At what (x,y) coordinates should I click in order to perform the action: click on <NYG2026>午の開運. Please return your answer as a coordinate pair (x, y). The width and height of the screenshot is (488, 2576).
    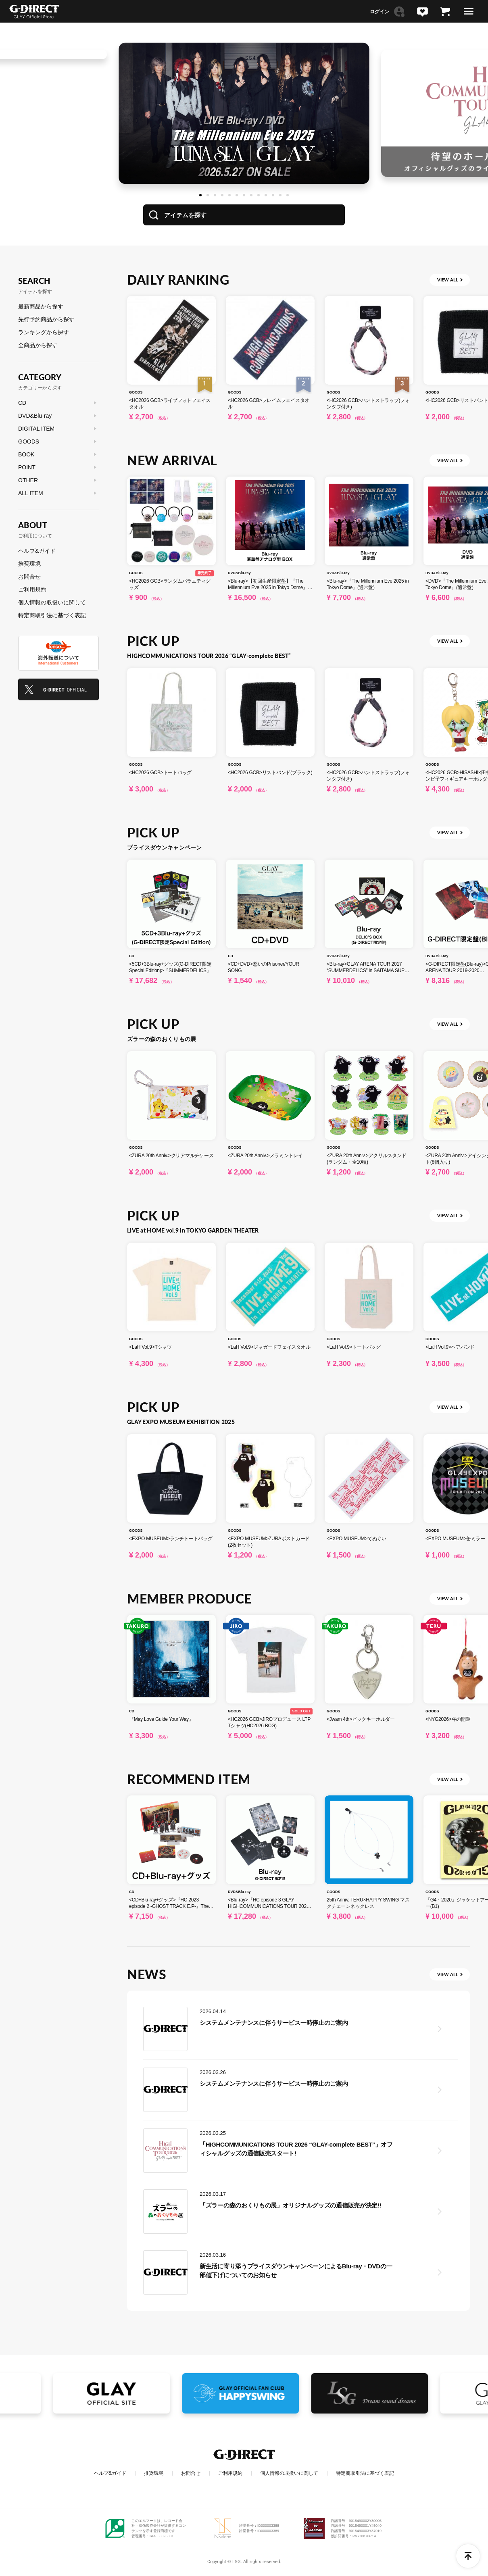
    Looking at the image, I should click on (448, 1719).